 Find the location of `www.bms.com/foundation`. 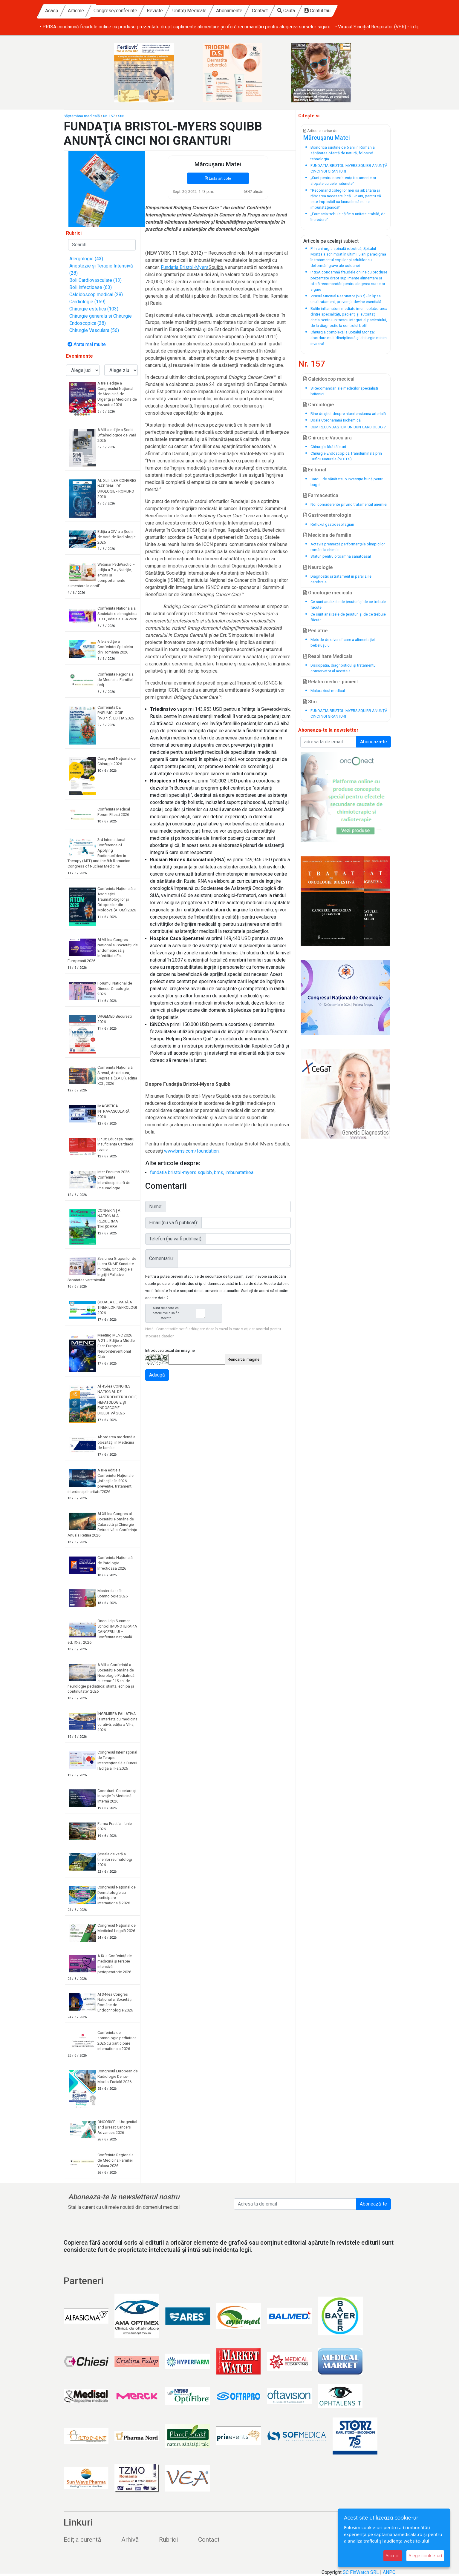

www.bms.com/foundation is located at coordinates (191, 1151).